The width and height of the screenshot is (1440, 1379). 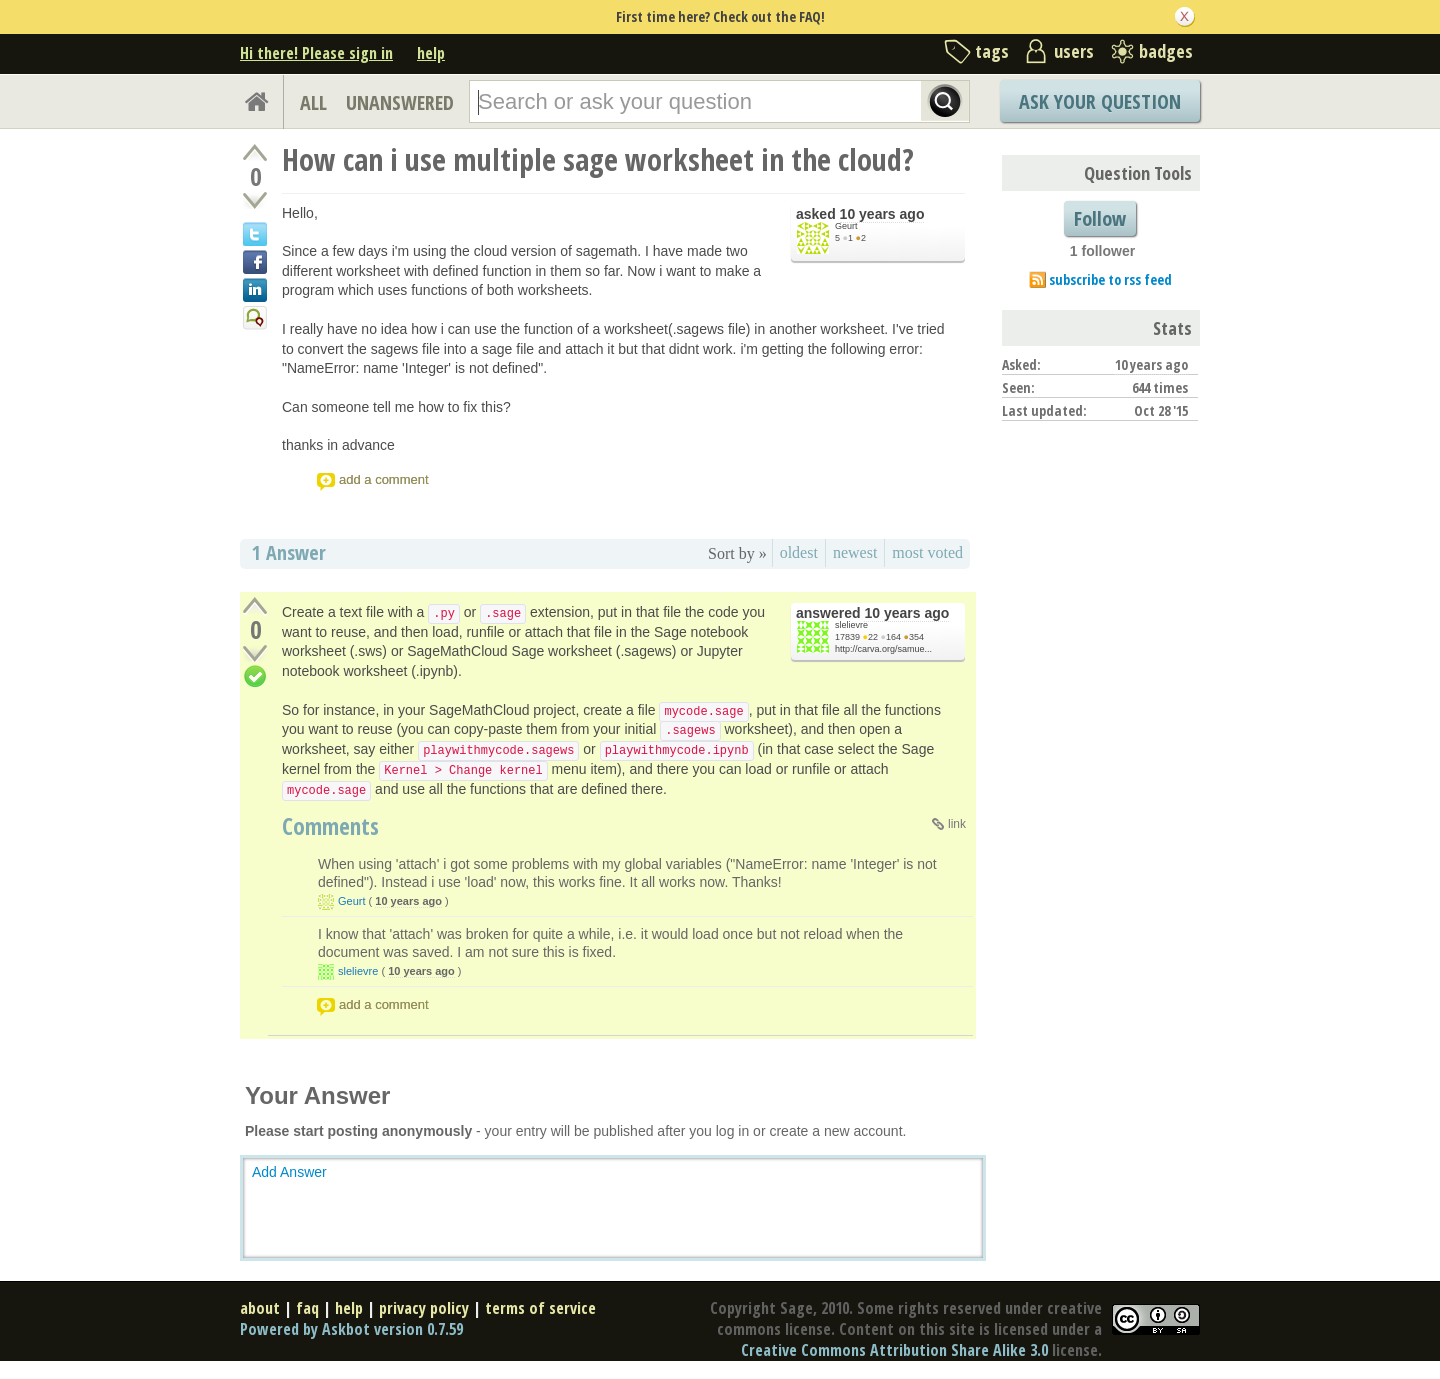 I want to click on Powered by Askbot version 0.7.59, so click(x=351, y=1329).